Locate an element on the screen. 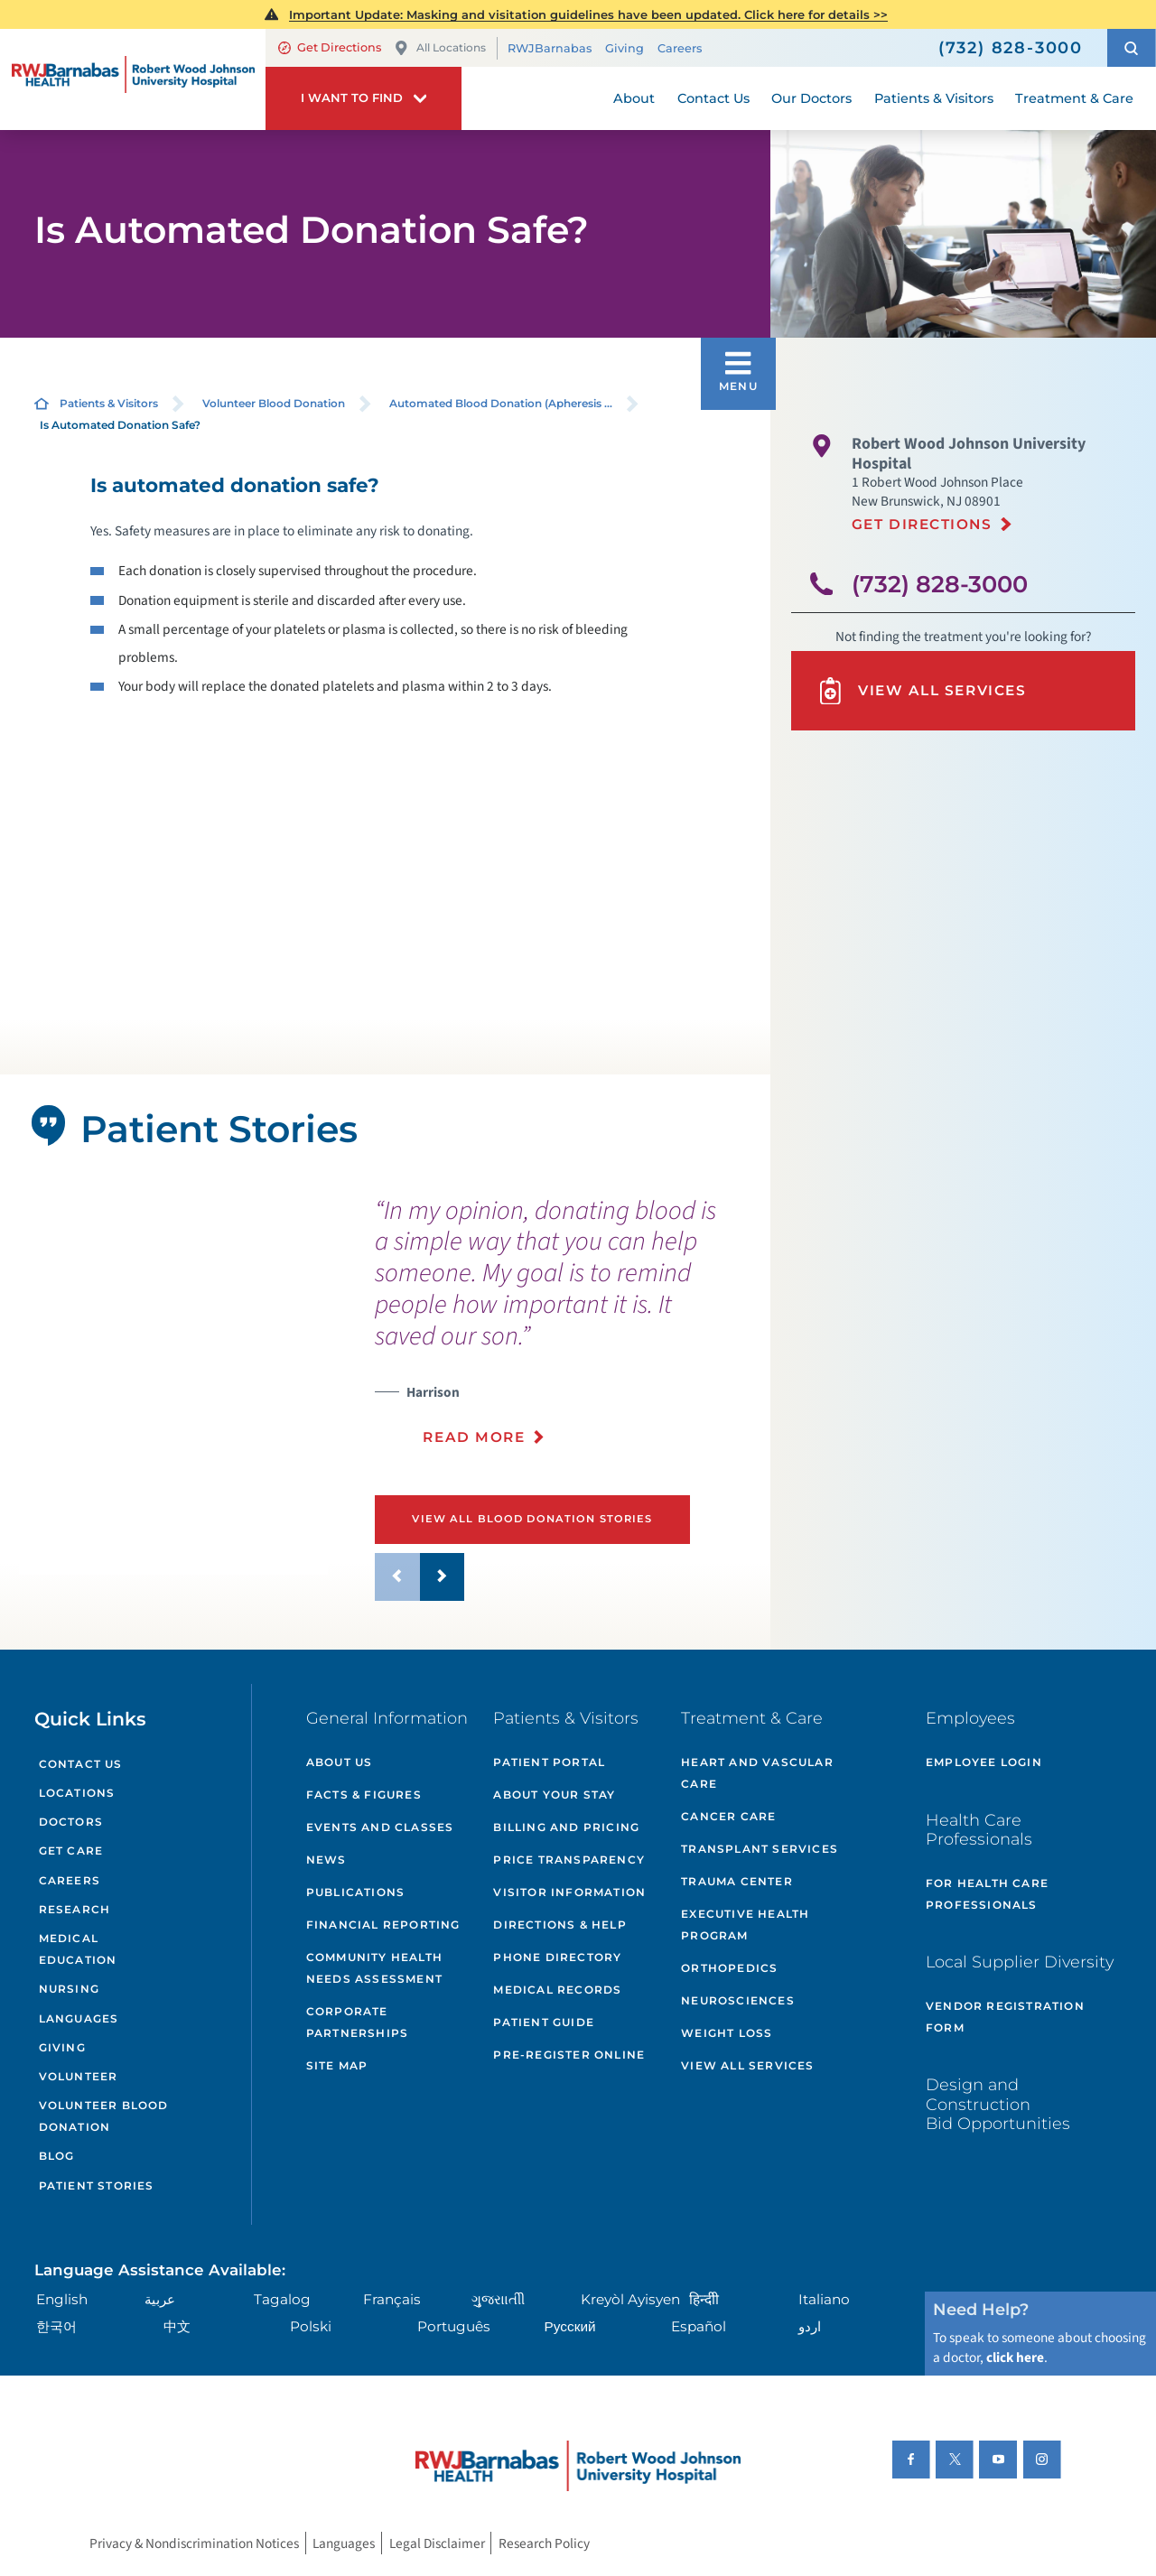 Image resolution: width=1156 pixels, height=2576 pixels. Research is located at coordinates (75, 1909).